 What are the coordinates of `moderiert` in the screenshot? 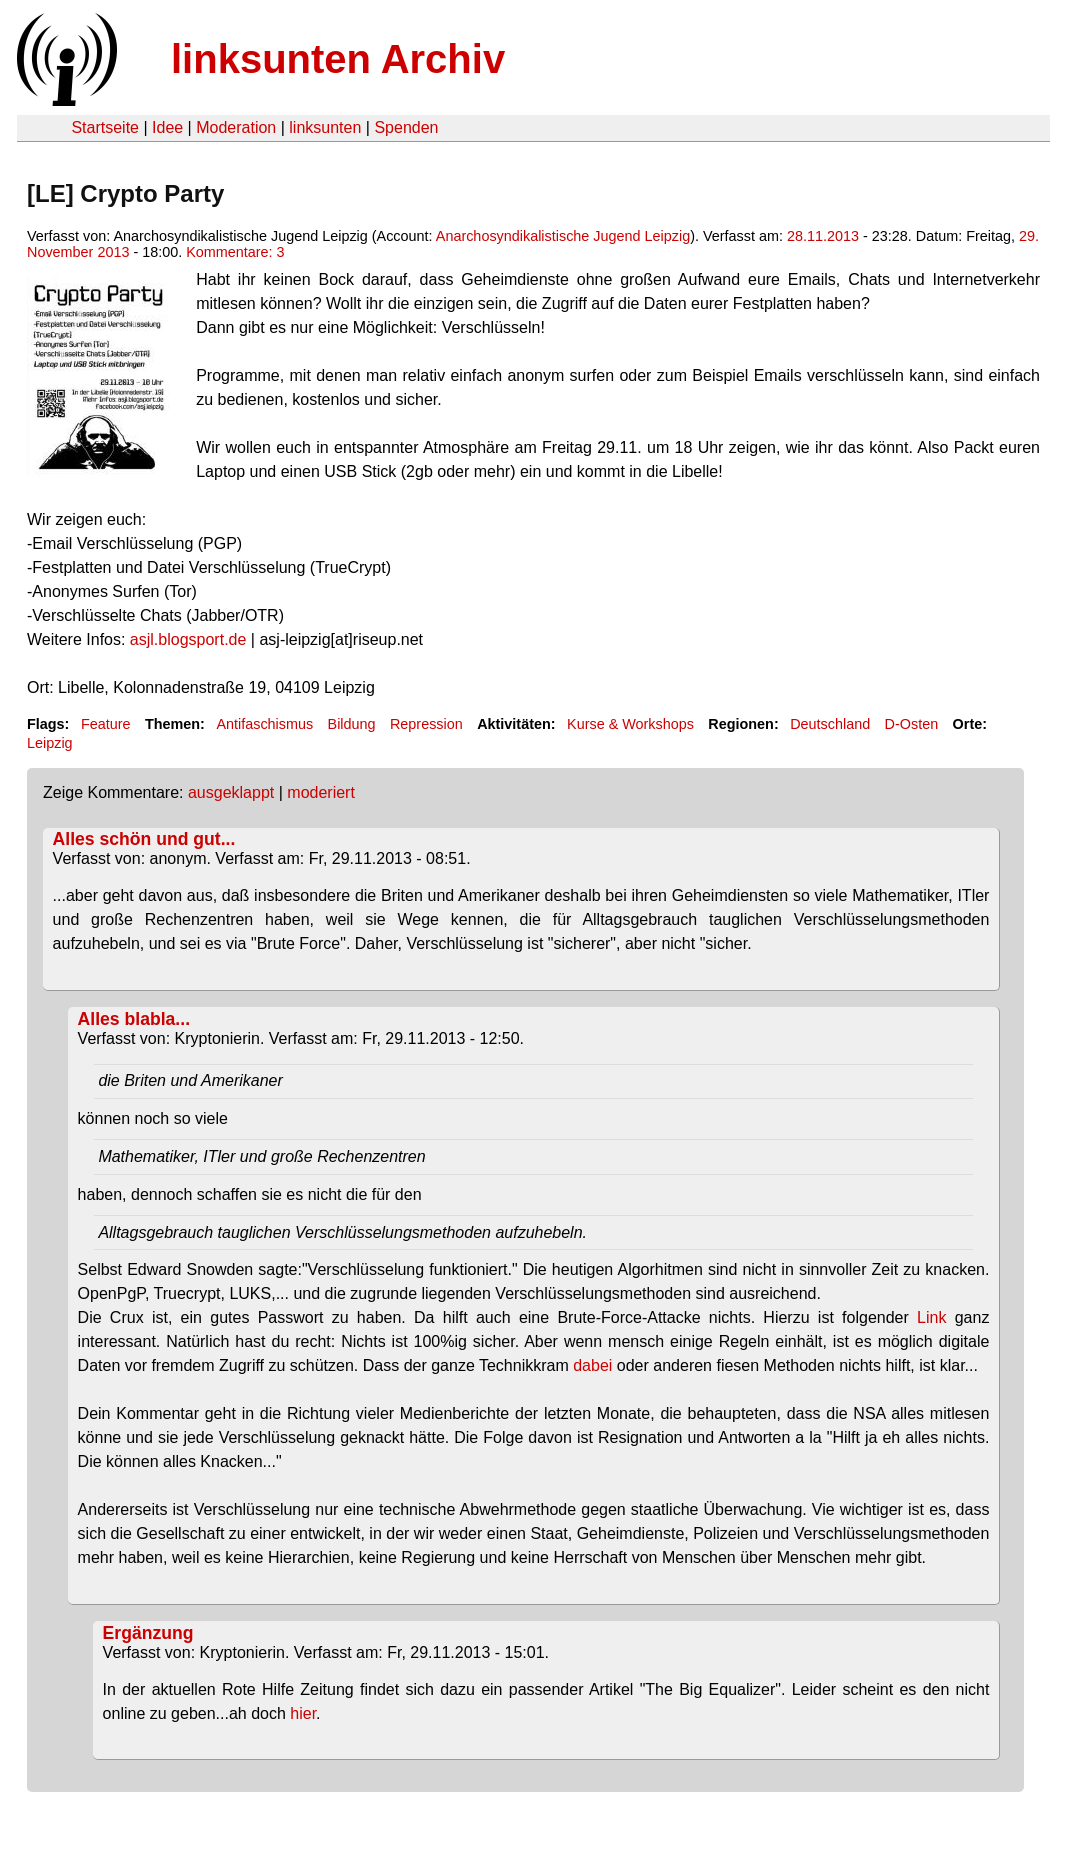 It's located at (321, 792).